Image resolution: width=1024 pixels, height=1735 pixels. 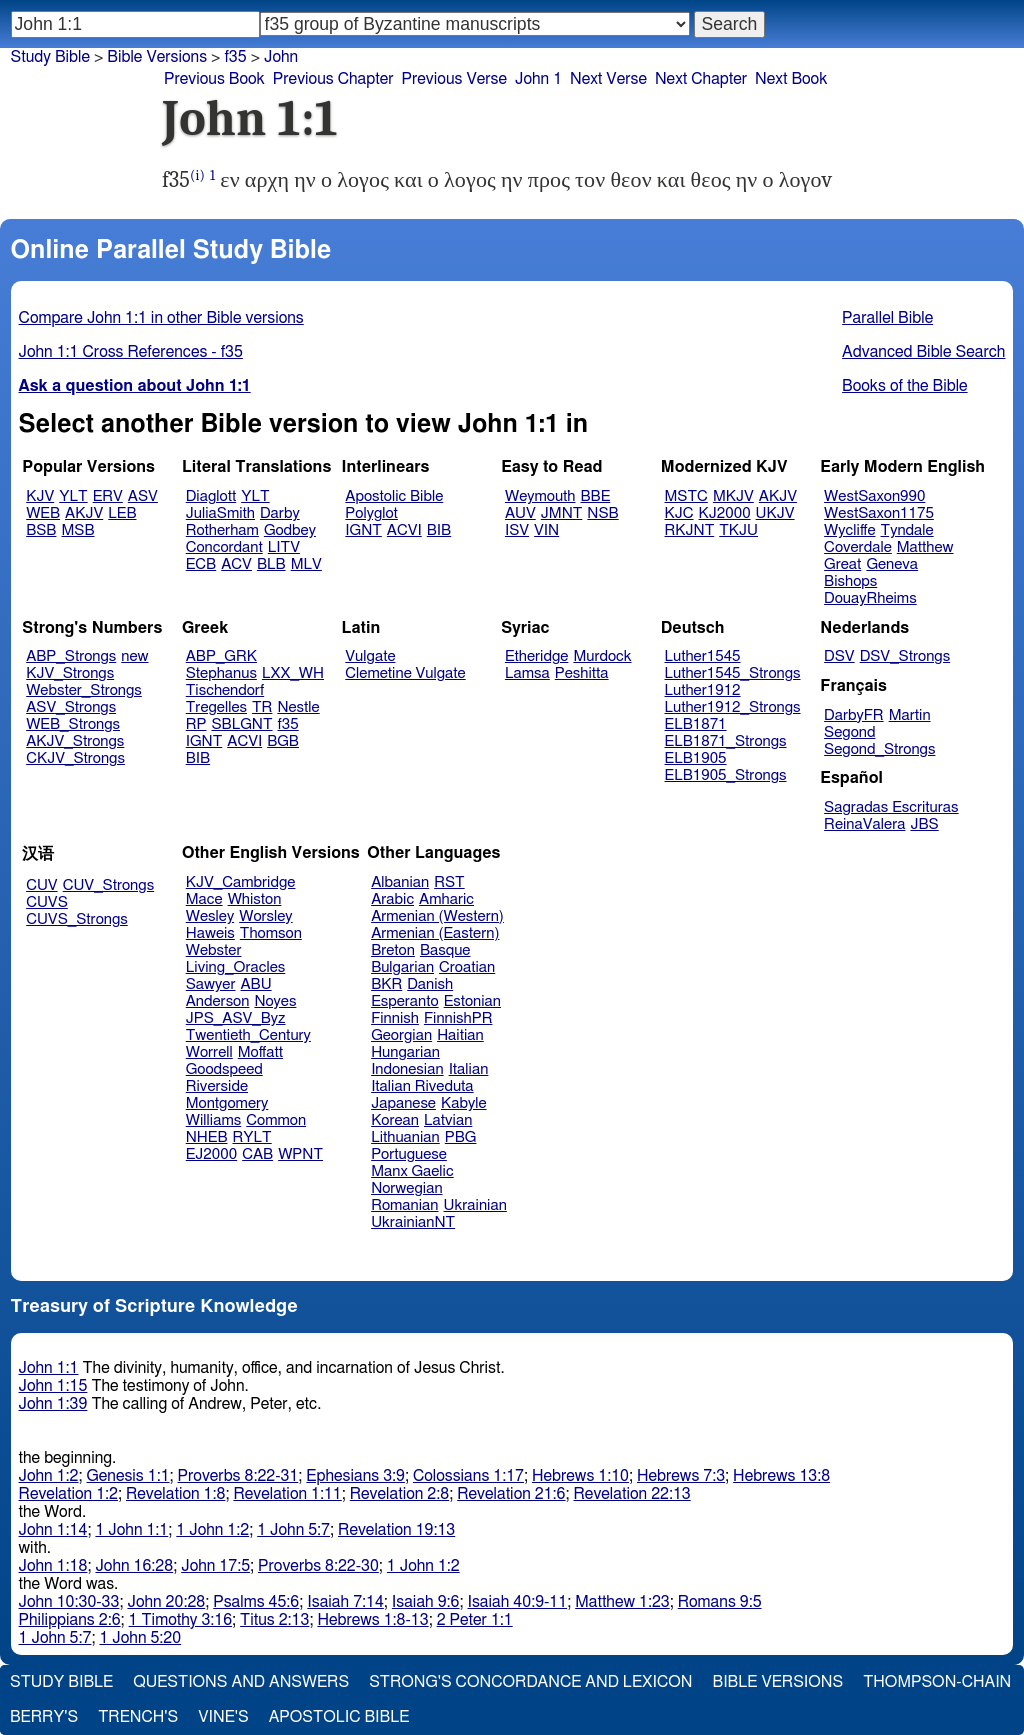 What do you see at coordinates (49, 1368) in the screenshot?
I see `John 1:1` at bounding box center [49, 1368].